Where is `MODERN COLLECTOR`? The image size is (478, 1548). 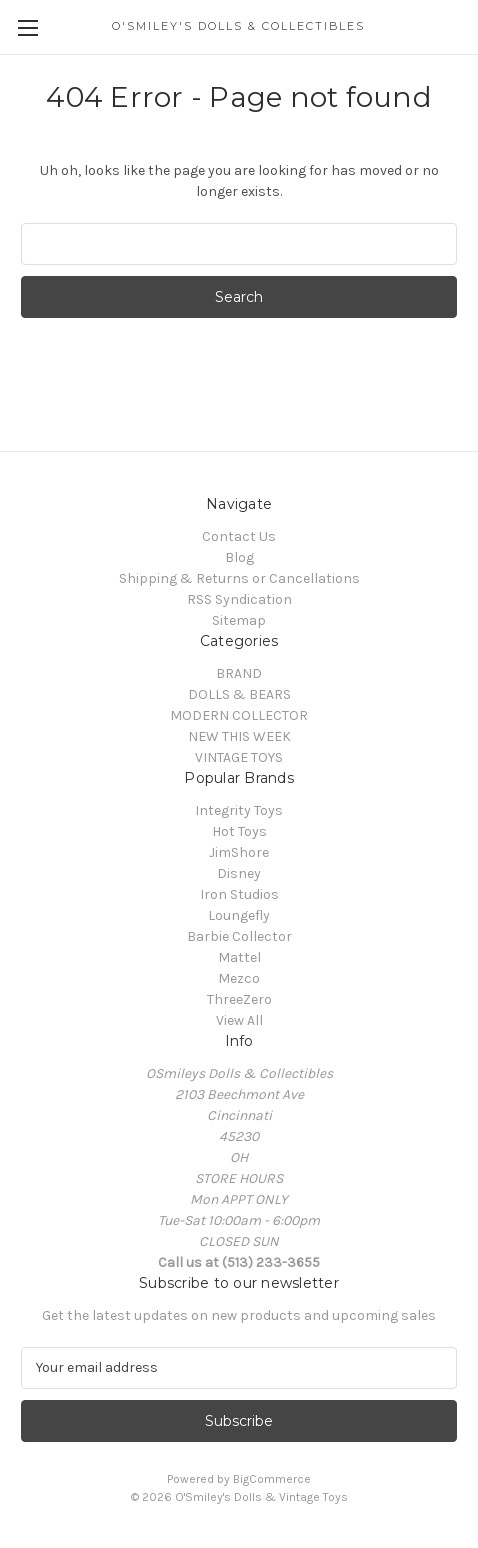
MODERN COLLECTOR is located at coordinates (239, 715).